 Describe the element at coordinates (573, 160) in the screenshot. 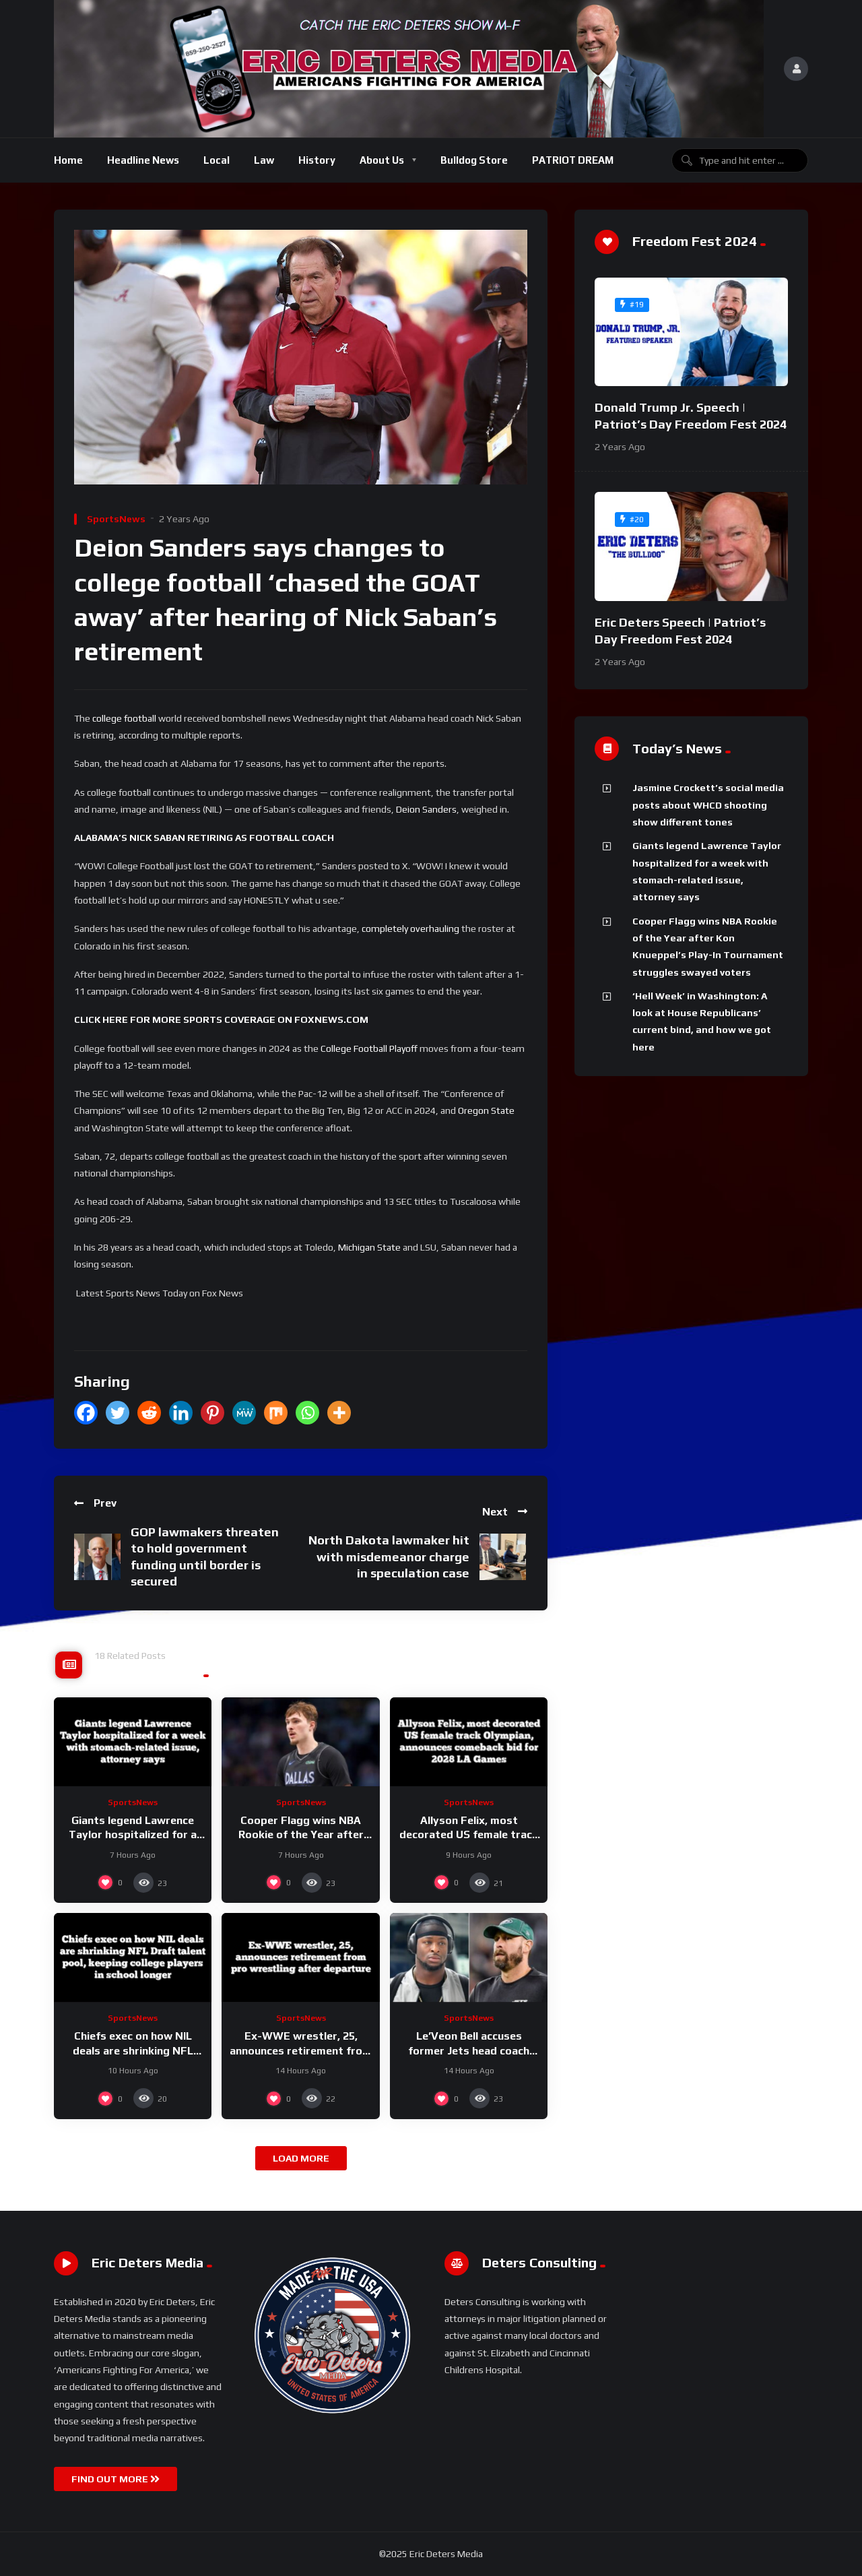

I see `PATRIOT DREAM` at that location.